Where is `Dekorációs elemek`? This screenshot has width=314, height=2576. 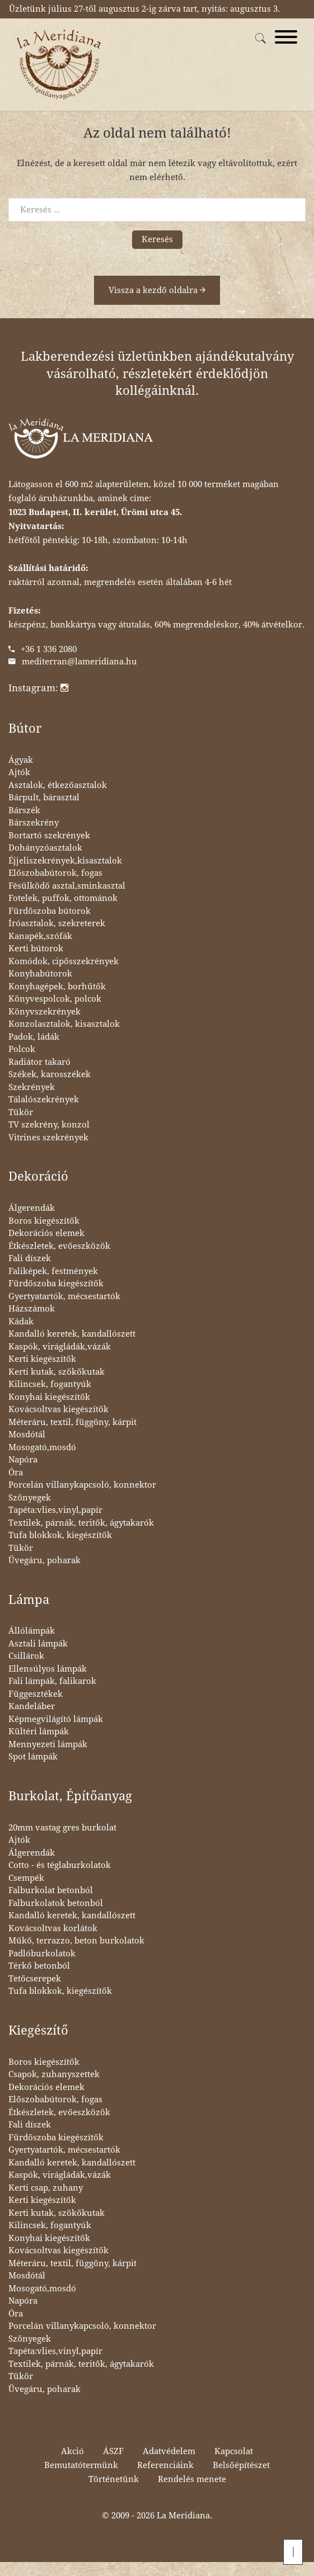
Dekorációs elemek is located at coordinates (46, 1233).